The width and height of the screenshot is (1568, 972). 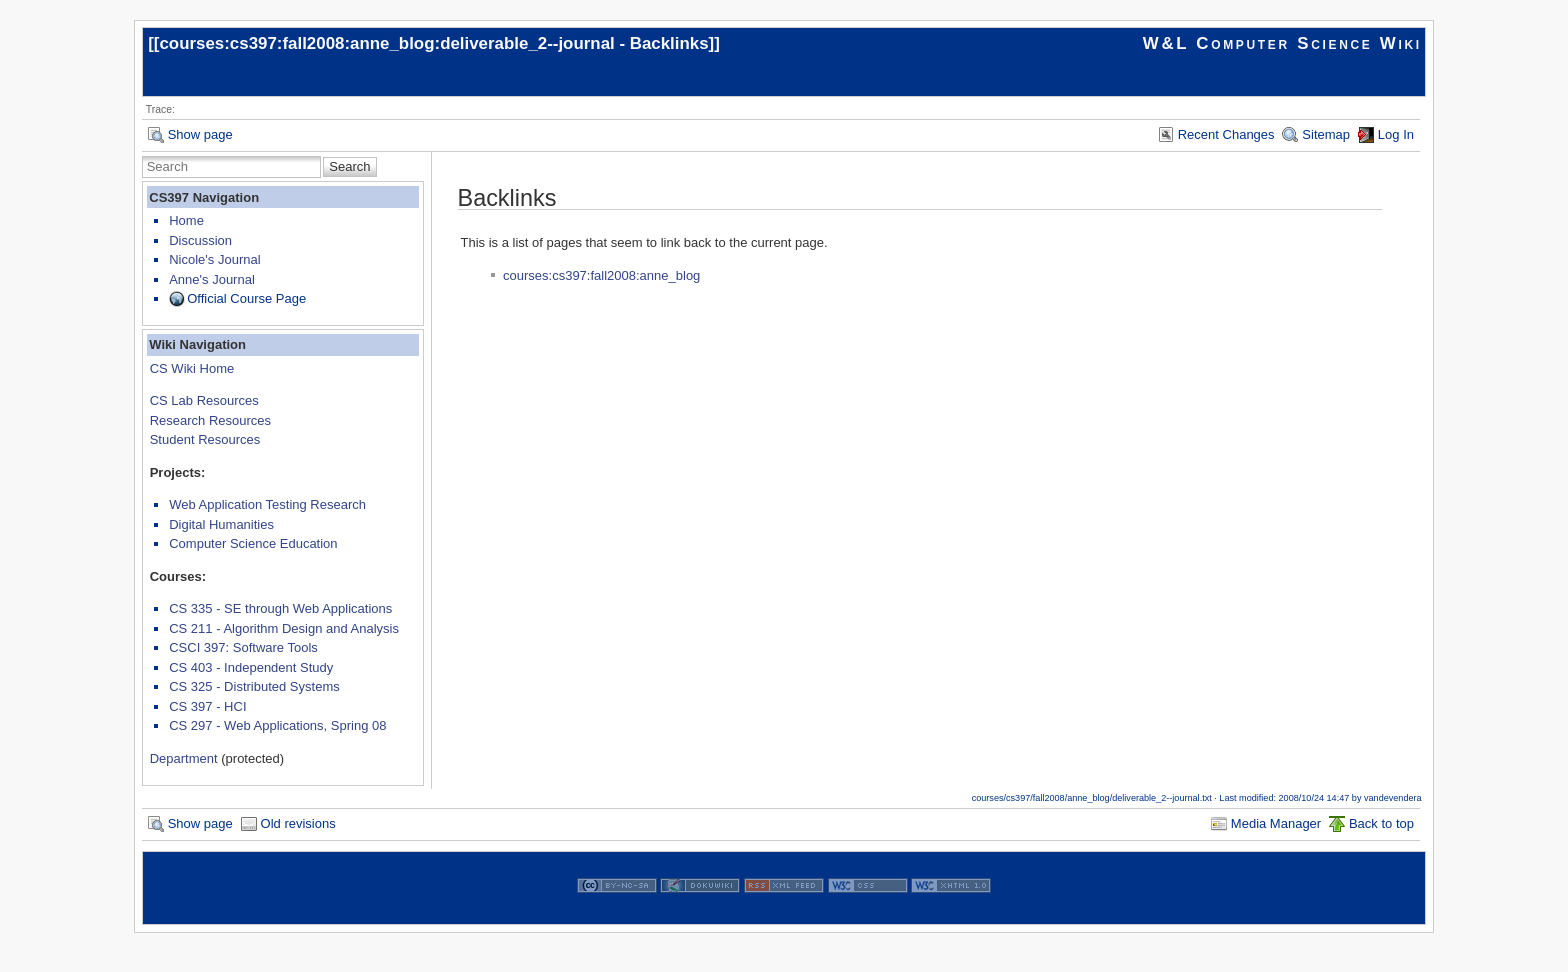 What do you see at coordinates (207, 706) in the screenshot?
I see `CS 397 - HCI` at bounding box center [207, 706].